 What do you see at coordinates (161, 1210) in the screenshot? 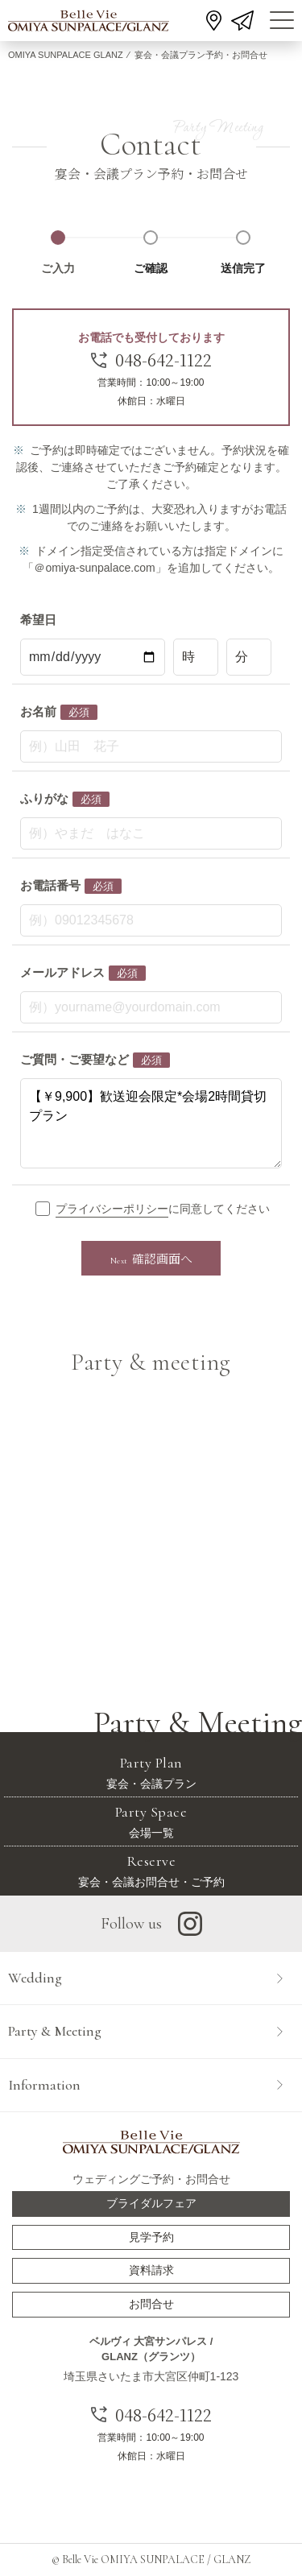
I see `に同意してください` at bounding box center [161, 1210].